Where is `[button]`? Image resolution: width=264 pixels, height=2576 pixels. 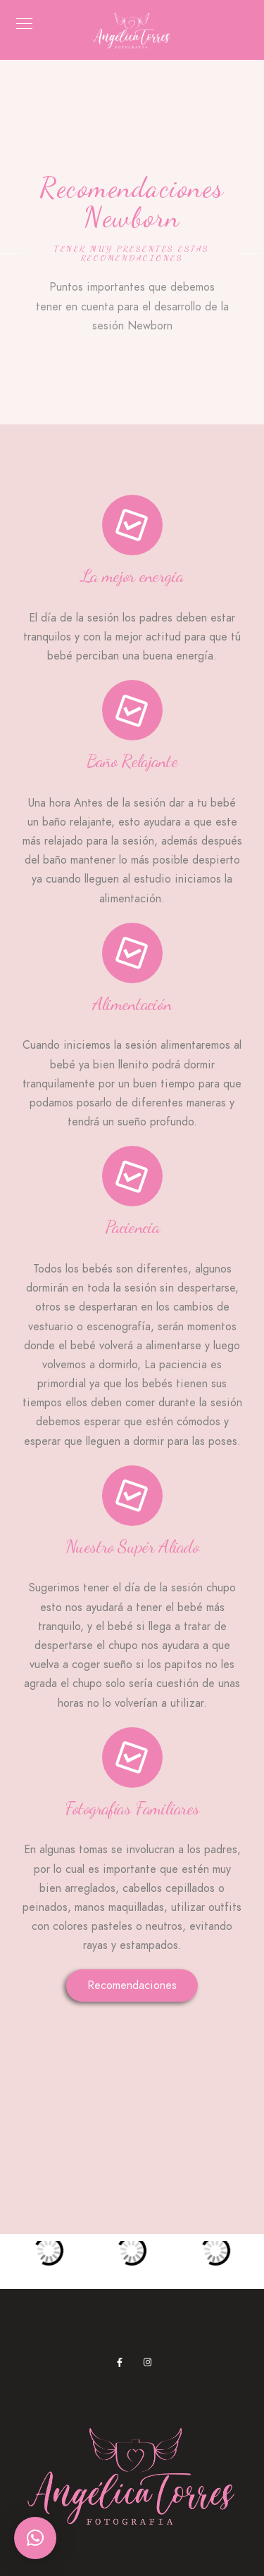 [button] is located at coordinates (35, 2538).